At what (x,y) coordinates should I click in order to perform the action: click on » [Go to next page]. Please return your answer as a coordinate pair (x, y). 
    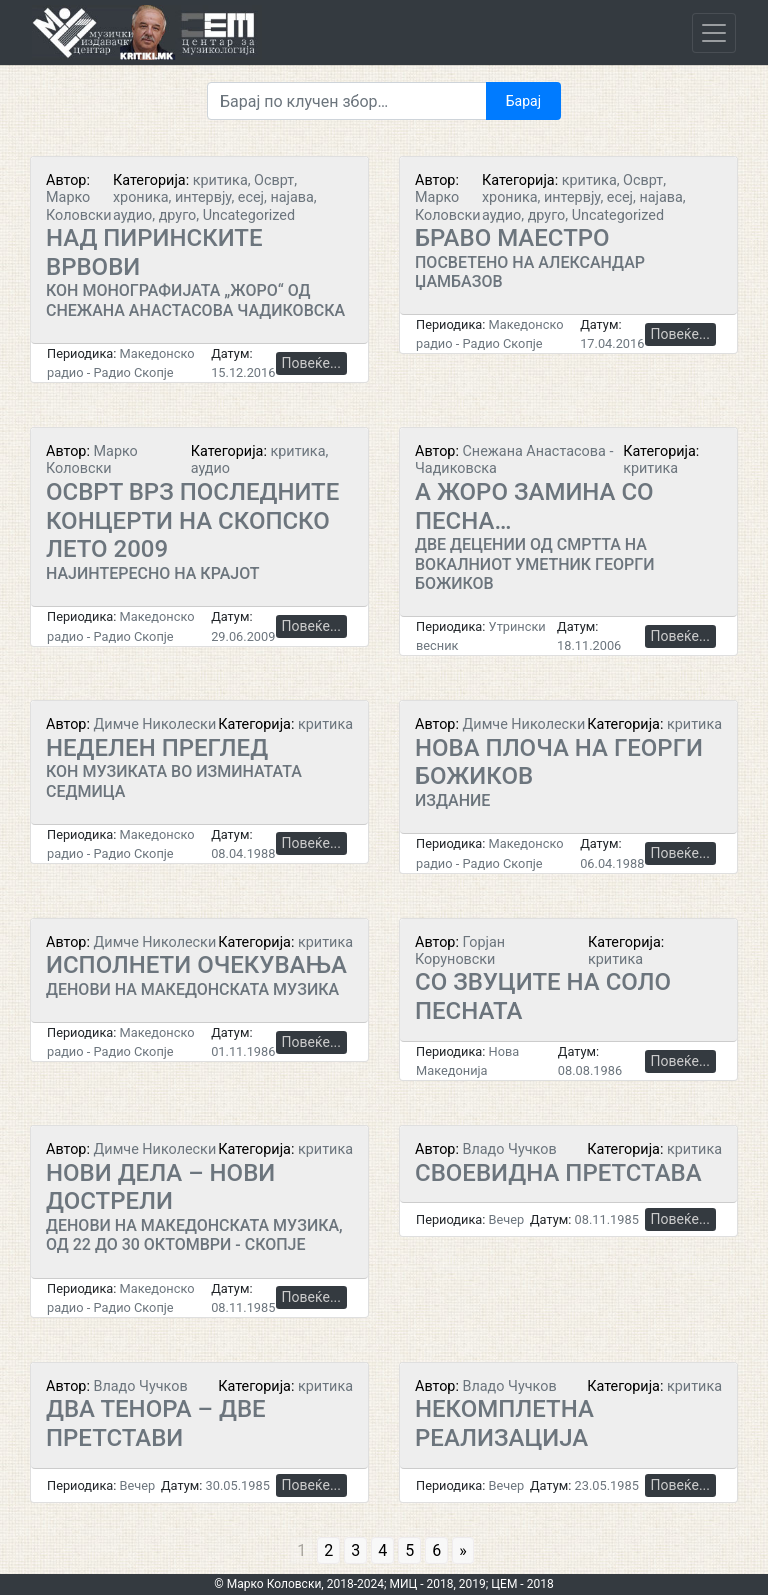
    Looking at the image, I should click on (463, 1550).